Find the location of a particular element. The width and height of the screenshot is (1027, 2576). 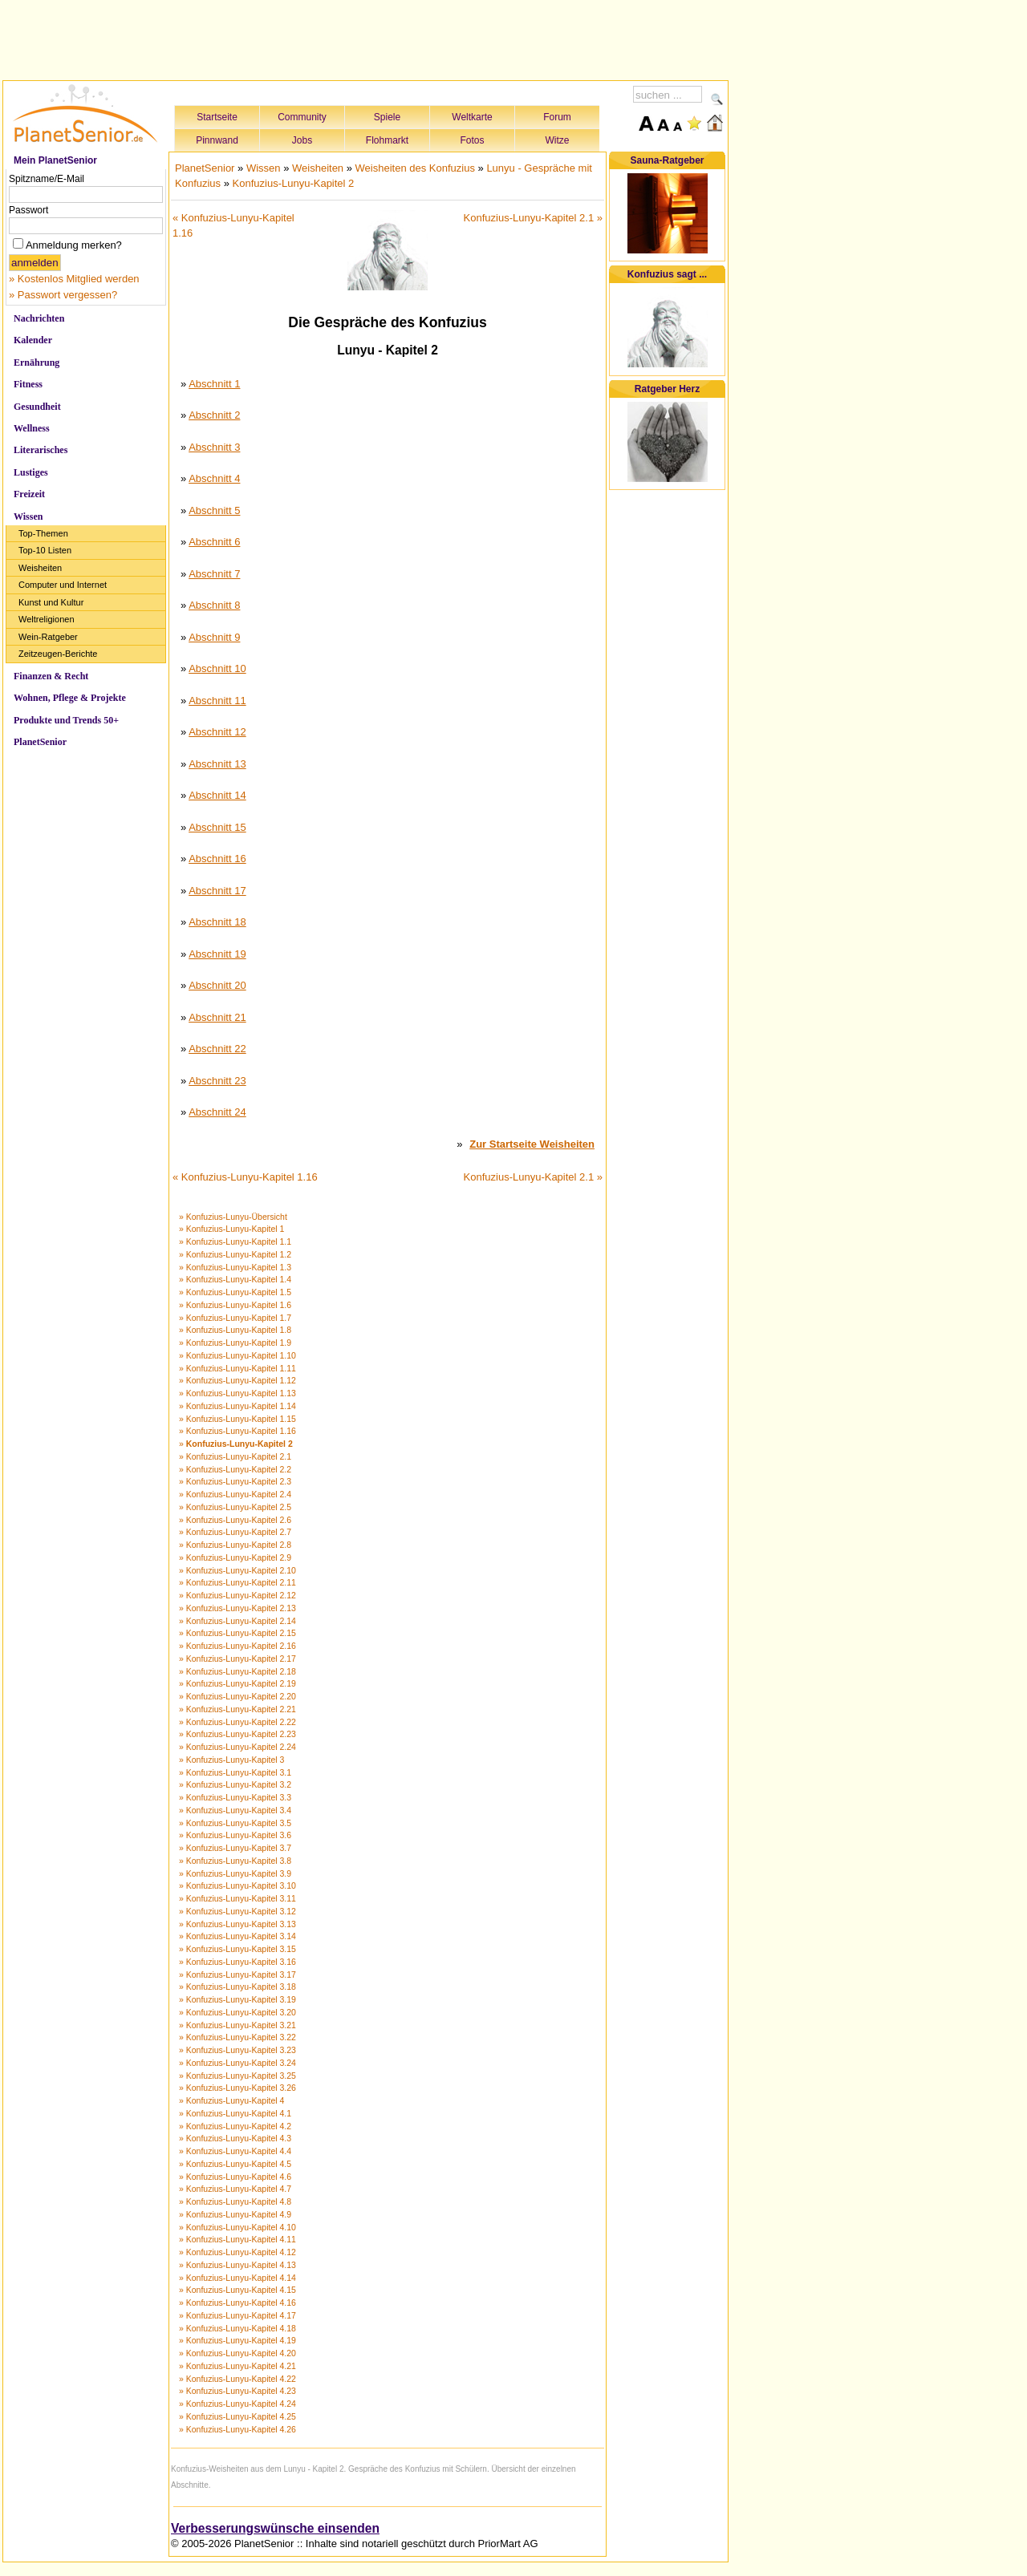

» Konfuzius-Lunyu-Kapitel 3.2 is located at coordinates (235, 1784).